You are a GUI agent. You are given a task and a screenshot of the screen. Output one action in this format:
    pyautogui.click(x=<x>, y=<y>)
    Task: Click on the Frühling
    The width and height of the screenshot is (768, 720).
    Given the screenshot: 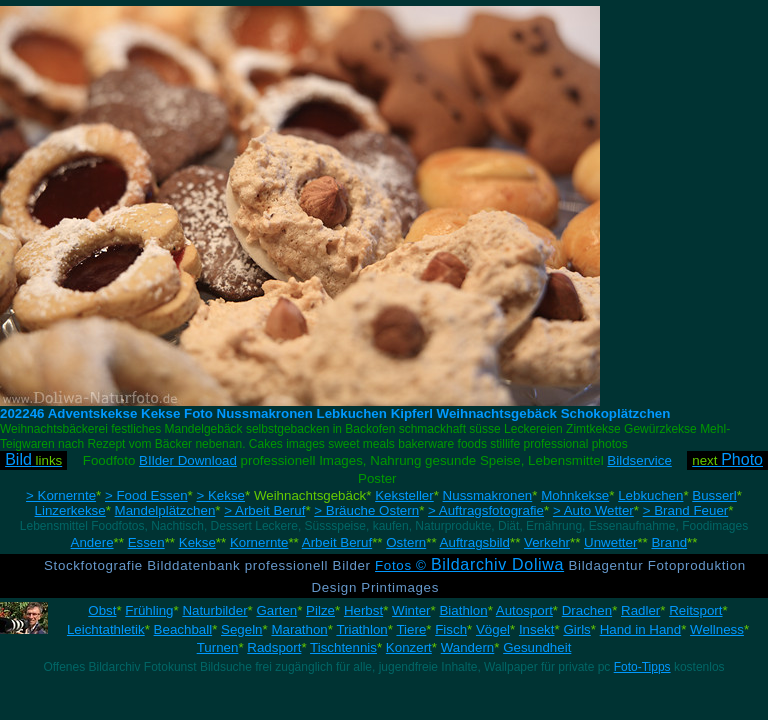 What is the action you would take?
    pyautogui.click(x=149, y=610)
    